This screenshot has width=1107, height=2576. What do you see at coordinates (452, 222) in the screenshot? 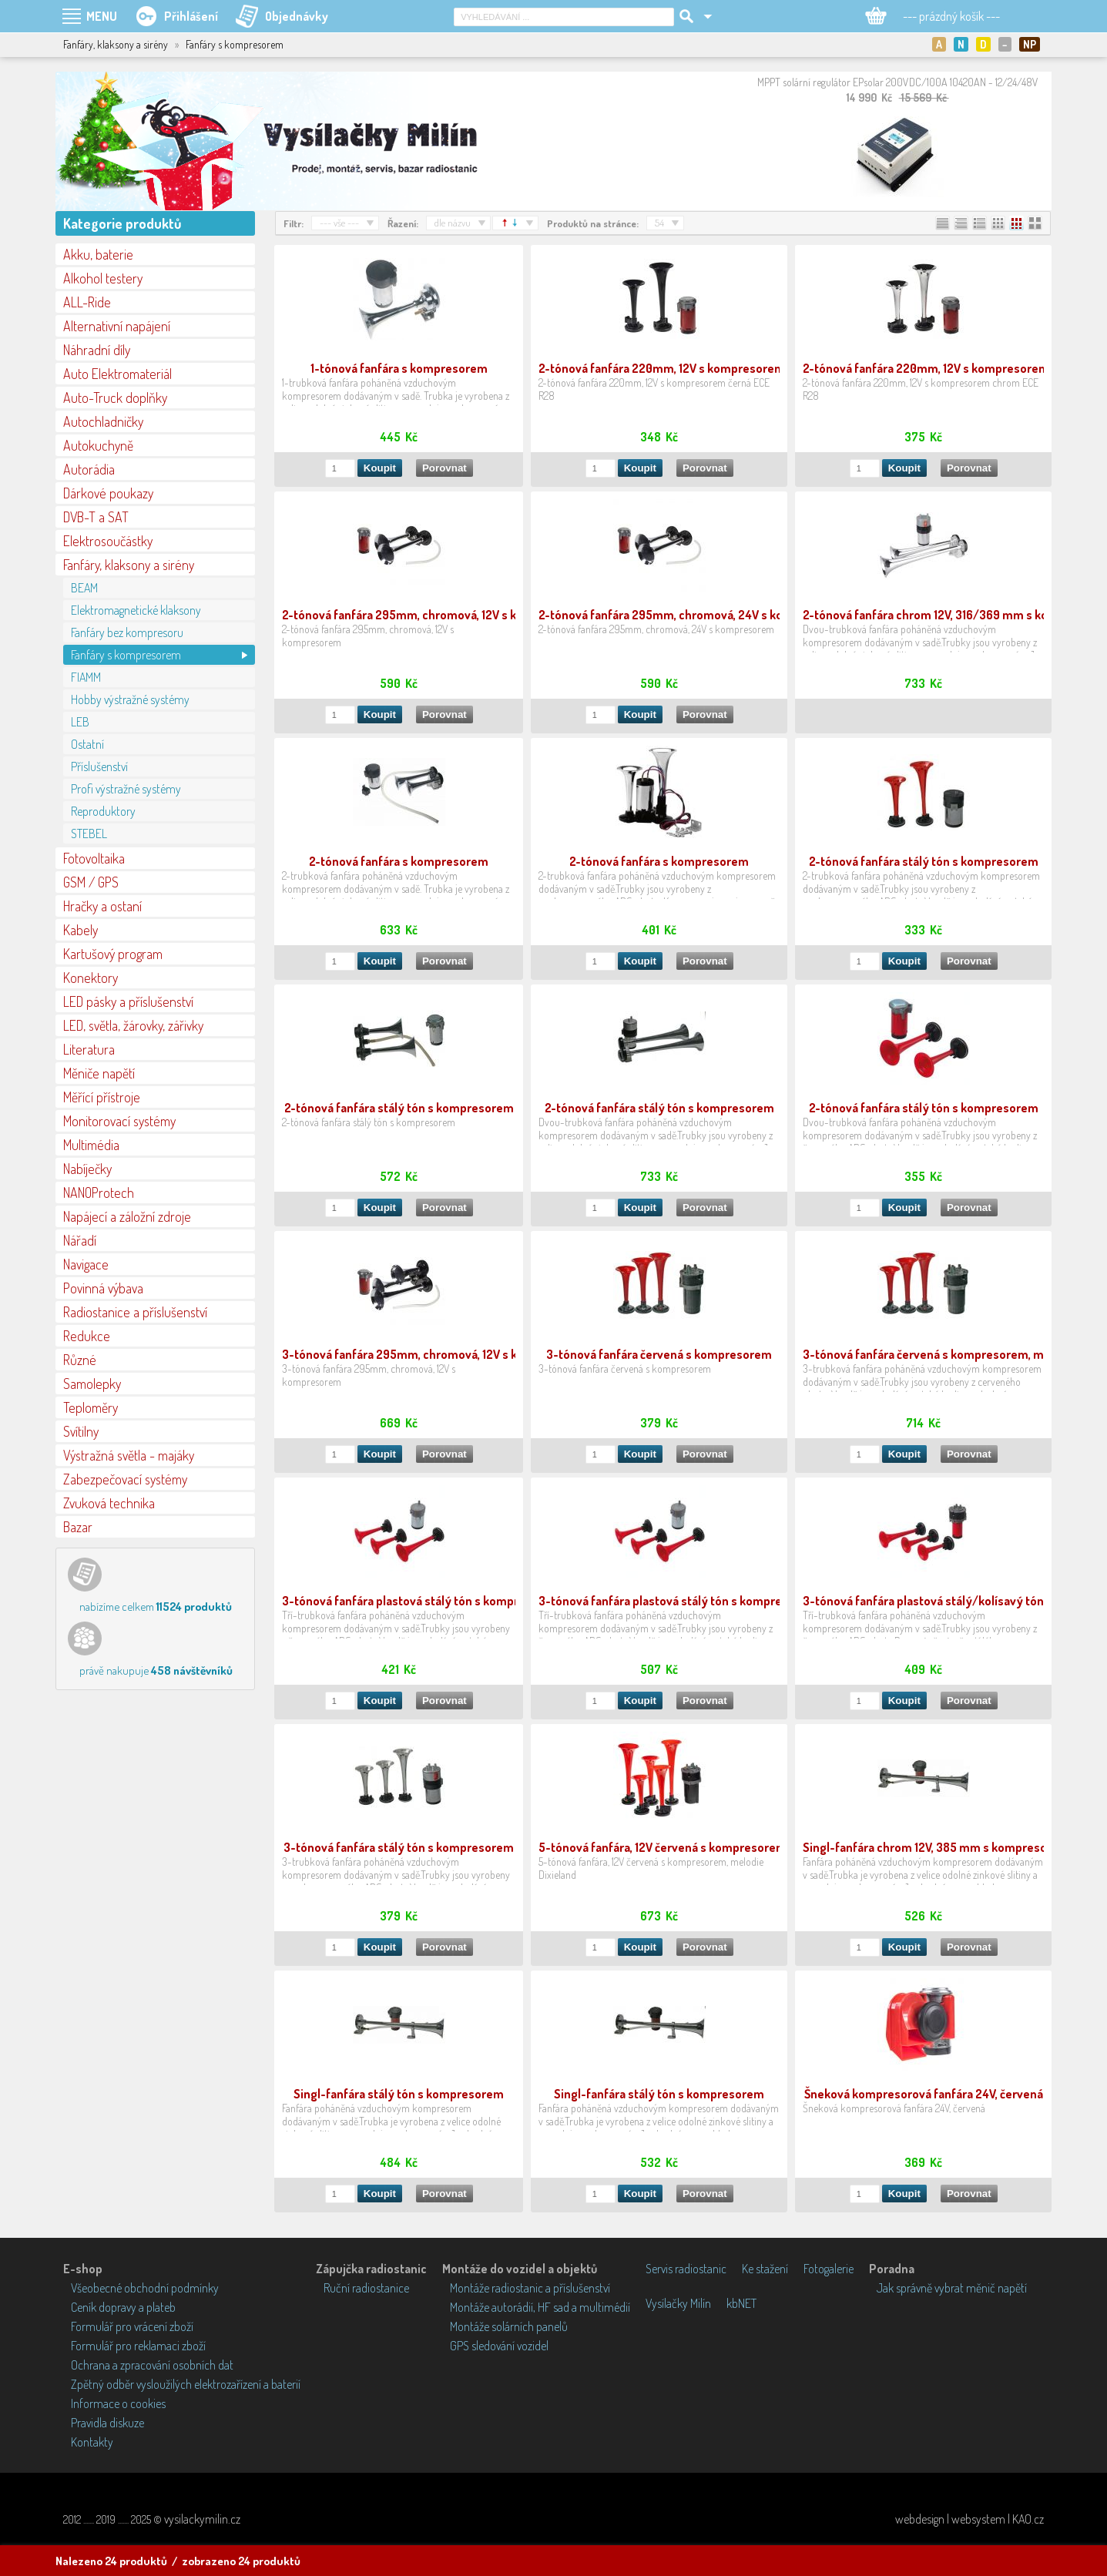
I see `dle názvu` at bounding box center [452, 222].